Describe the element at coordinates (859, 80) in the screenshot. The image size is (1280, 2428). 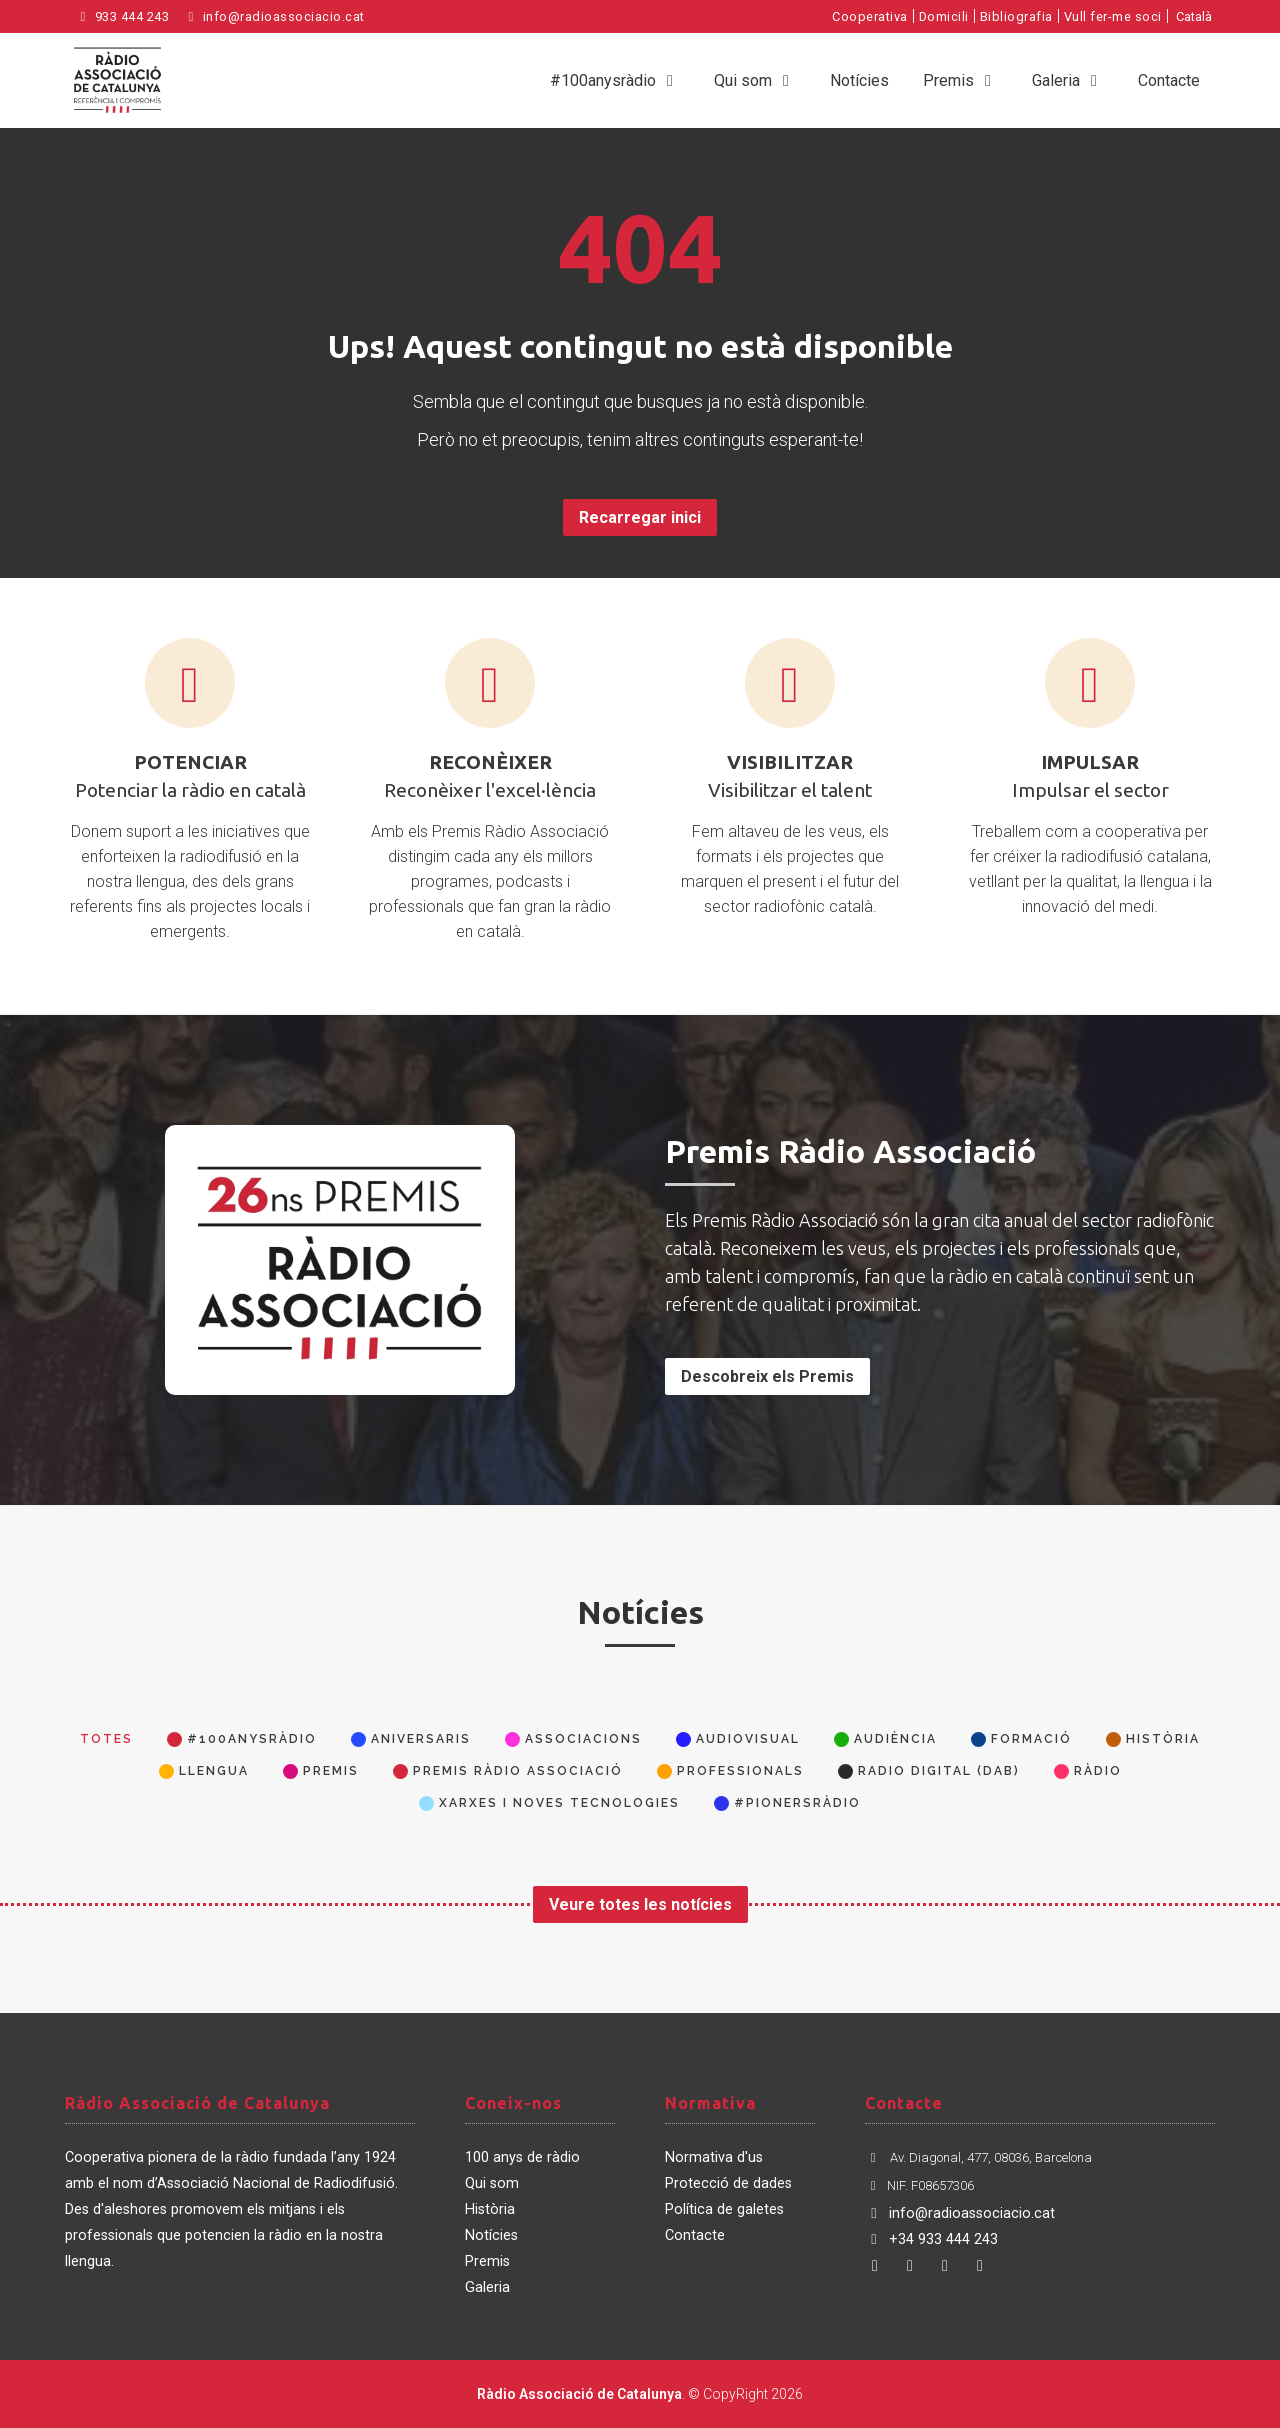
I see `Notícies` at that location.